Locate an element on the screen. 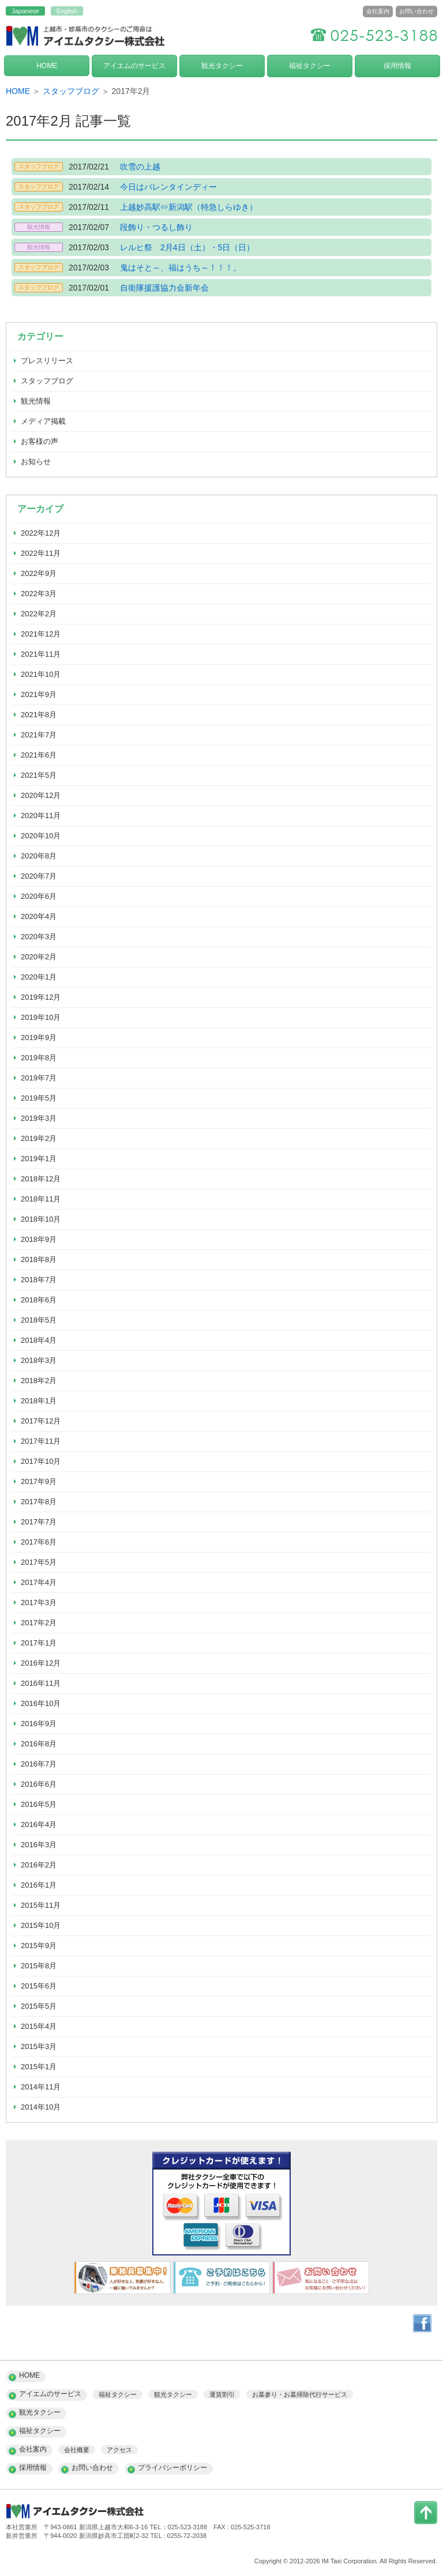  2020年12月 is located at coordinates (41, 795).